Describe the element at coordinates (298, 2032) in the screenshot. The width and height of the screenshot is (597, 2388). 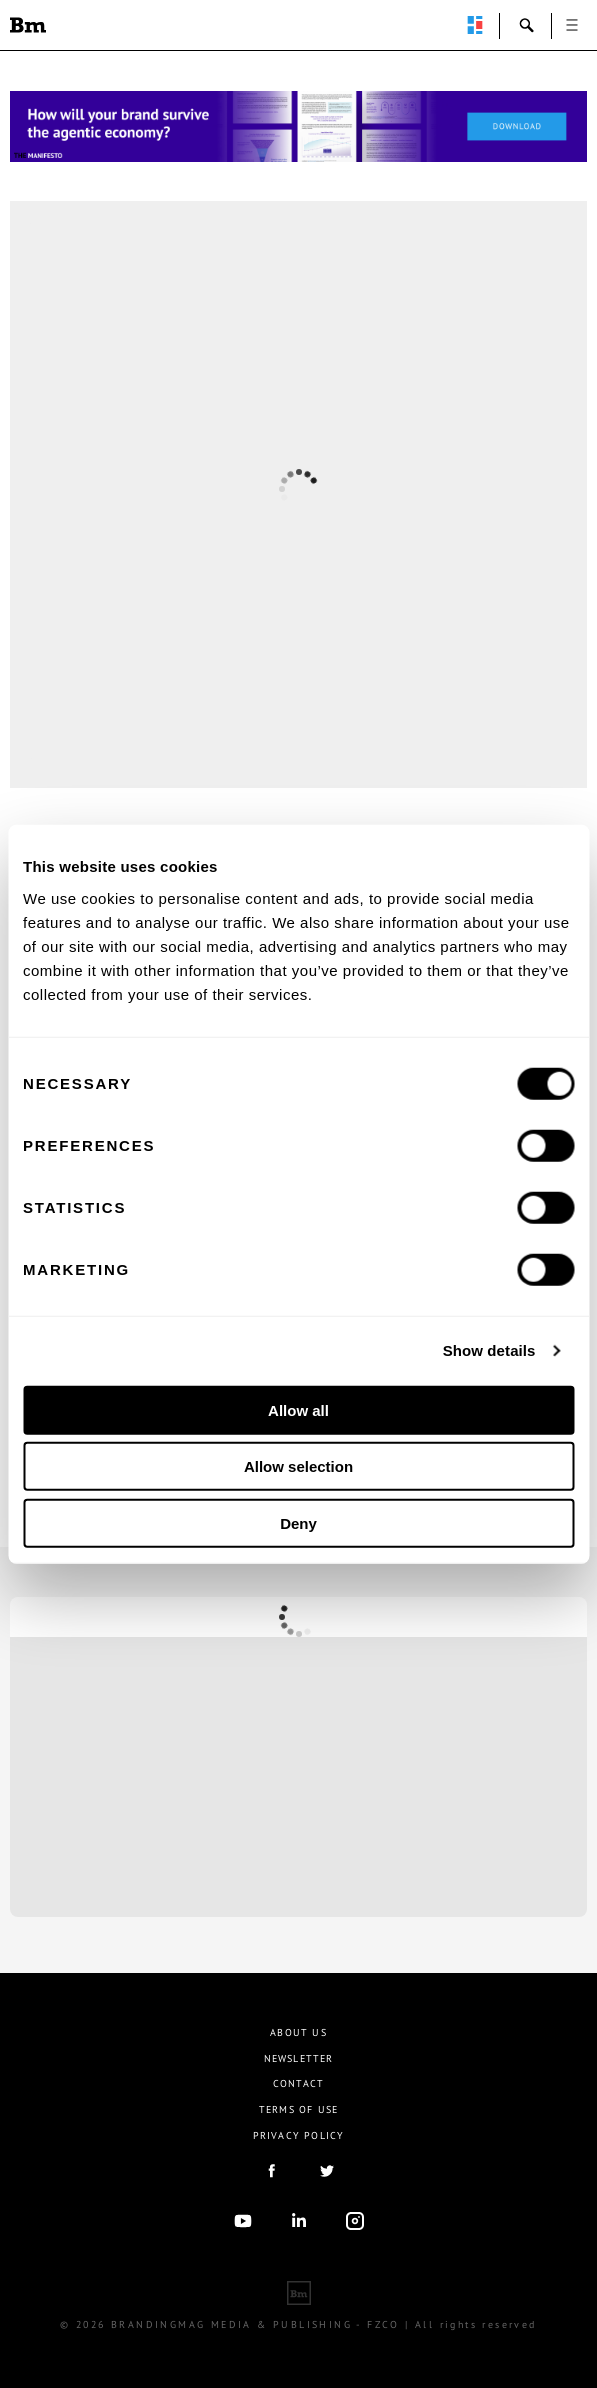
I see `About us` at that location.